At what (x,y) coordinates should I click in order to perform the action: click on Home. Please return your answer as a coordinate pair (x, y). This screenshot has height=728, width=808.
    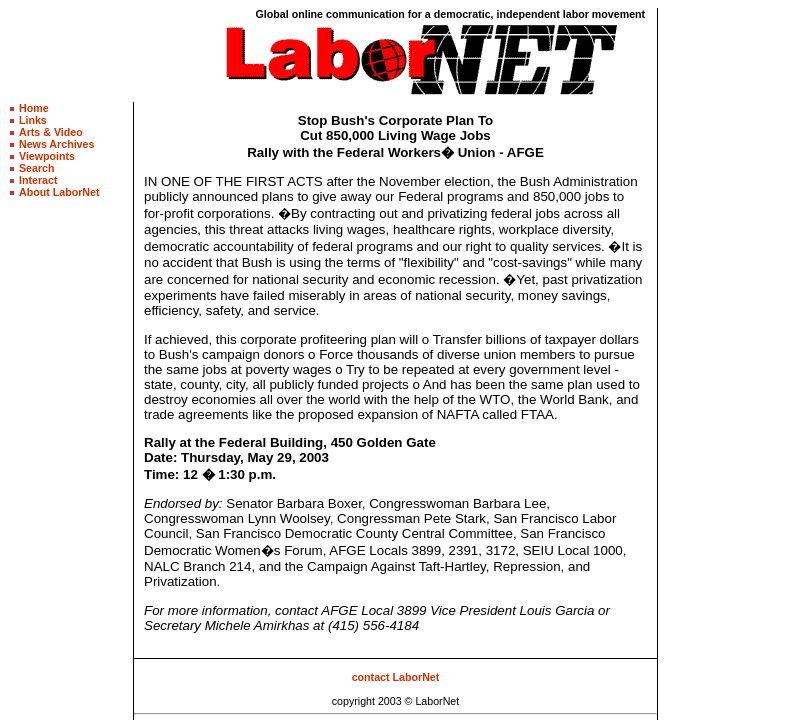
    Looking at the image, I should click on (34, 108).